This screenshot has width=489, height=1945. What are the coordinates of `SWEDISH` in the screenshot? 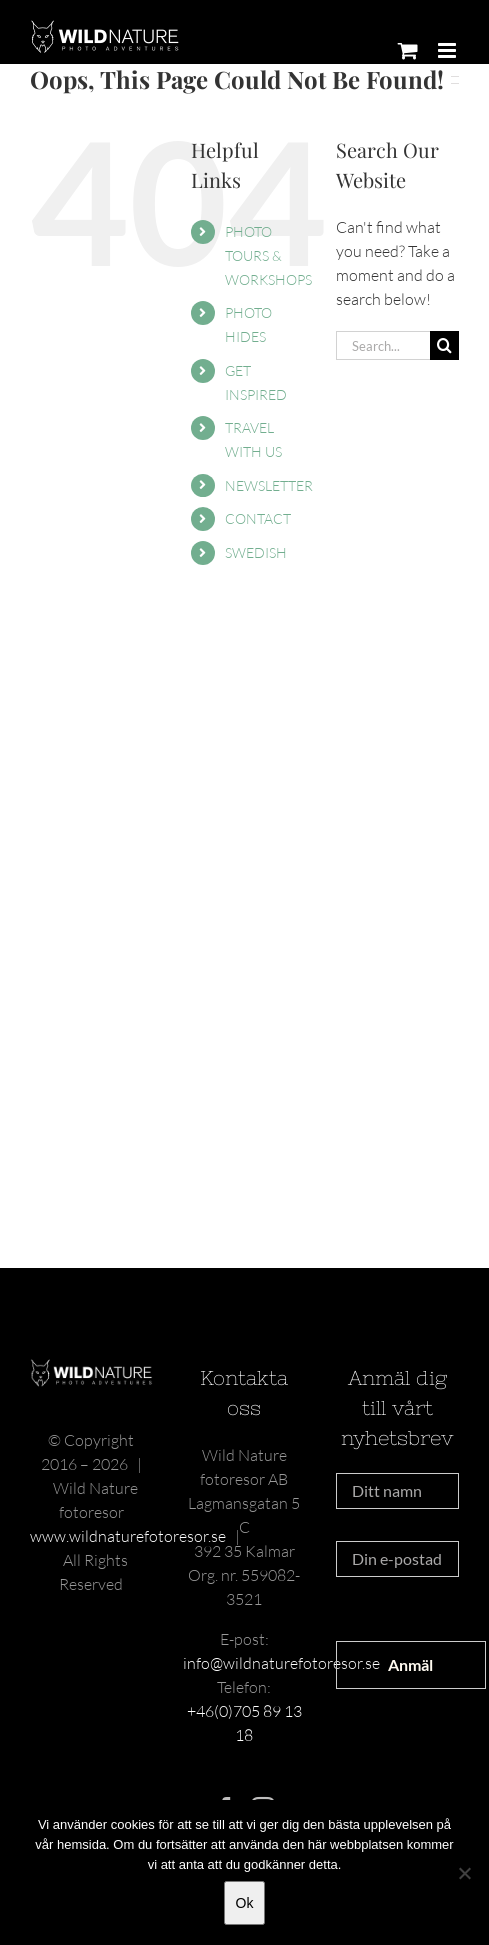 It's located at (256, 552).